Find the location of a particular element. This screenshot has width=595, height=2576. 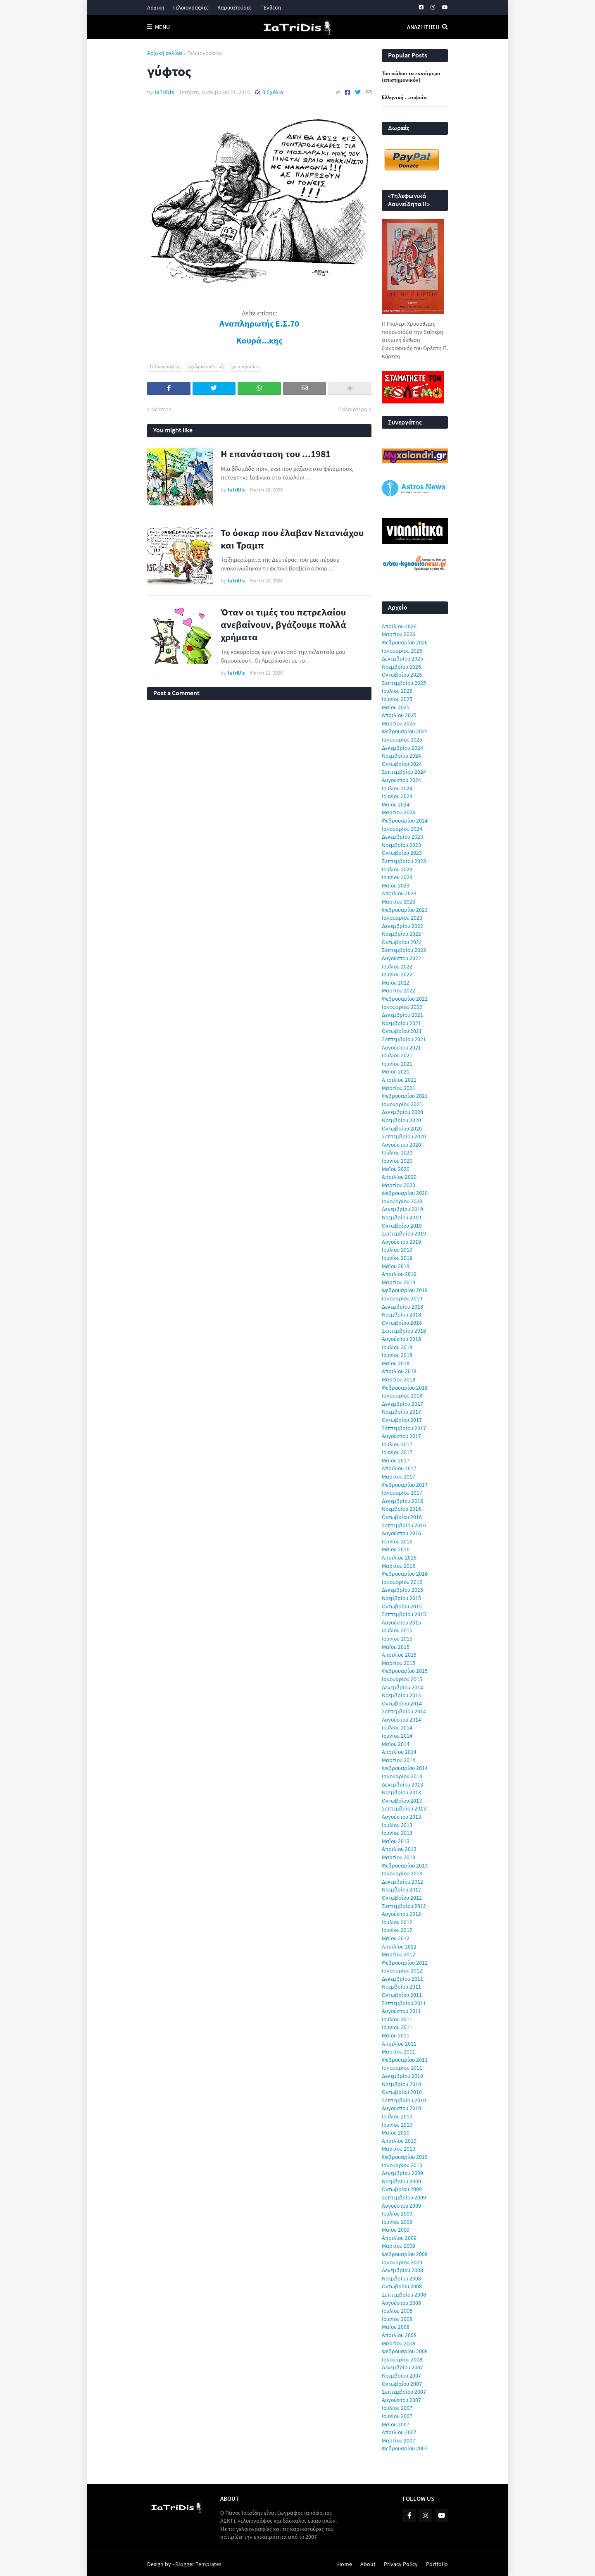

Ιανουαρίου 2011 is located at coordinates (402, 2067).